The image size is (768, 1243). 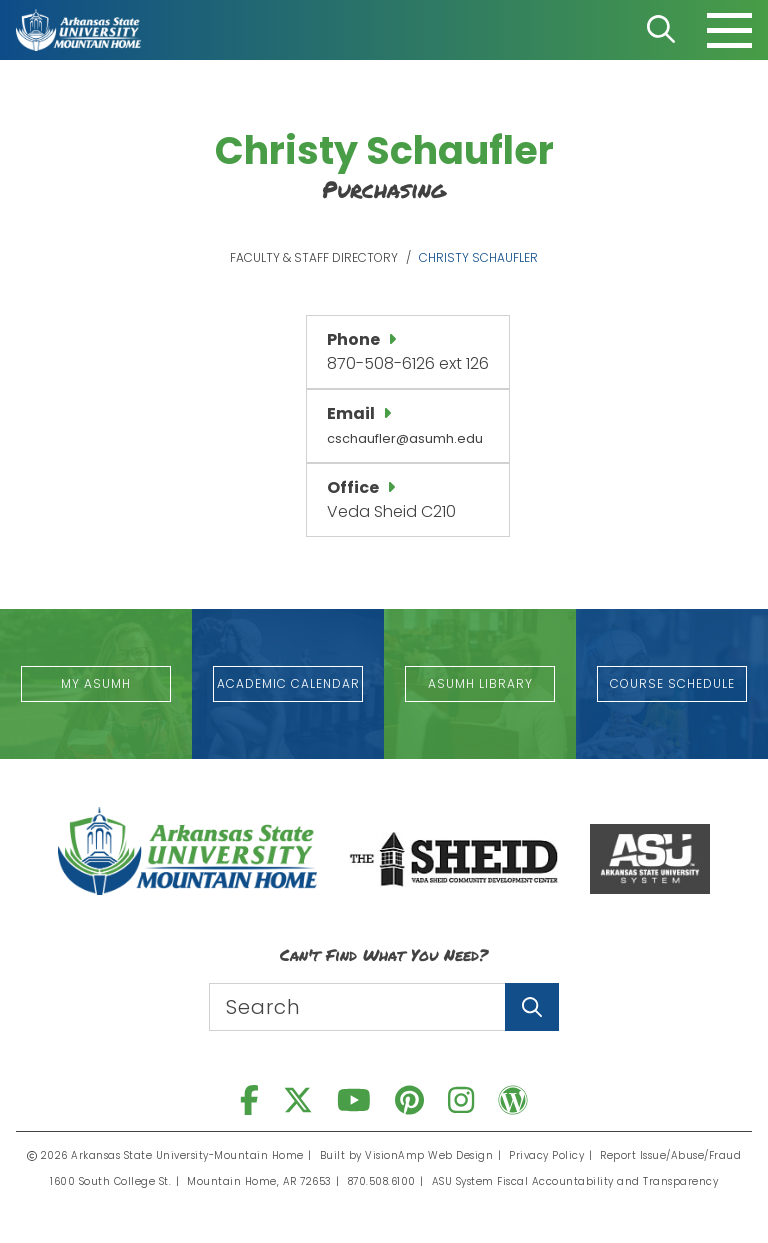 What do you see at coordinates (382, 1181) in the screenshot?
I see `870.508.6100` at bounding box center [382, 1181].